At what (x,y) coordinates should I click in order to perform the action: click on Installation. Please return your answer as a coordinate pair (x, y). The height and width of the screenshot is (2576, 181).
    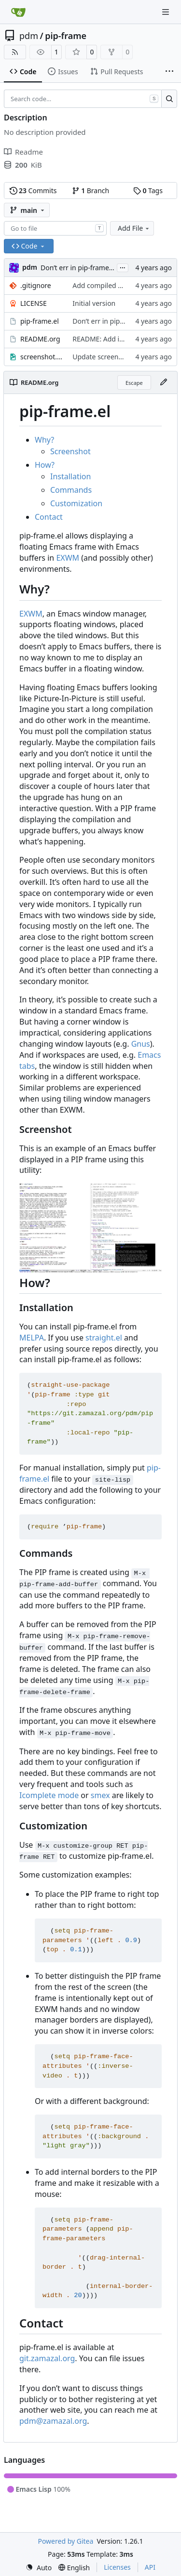
    Looking at the image, I should click on (70, 476).